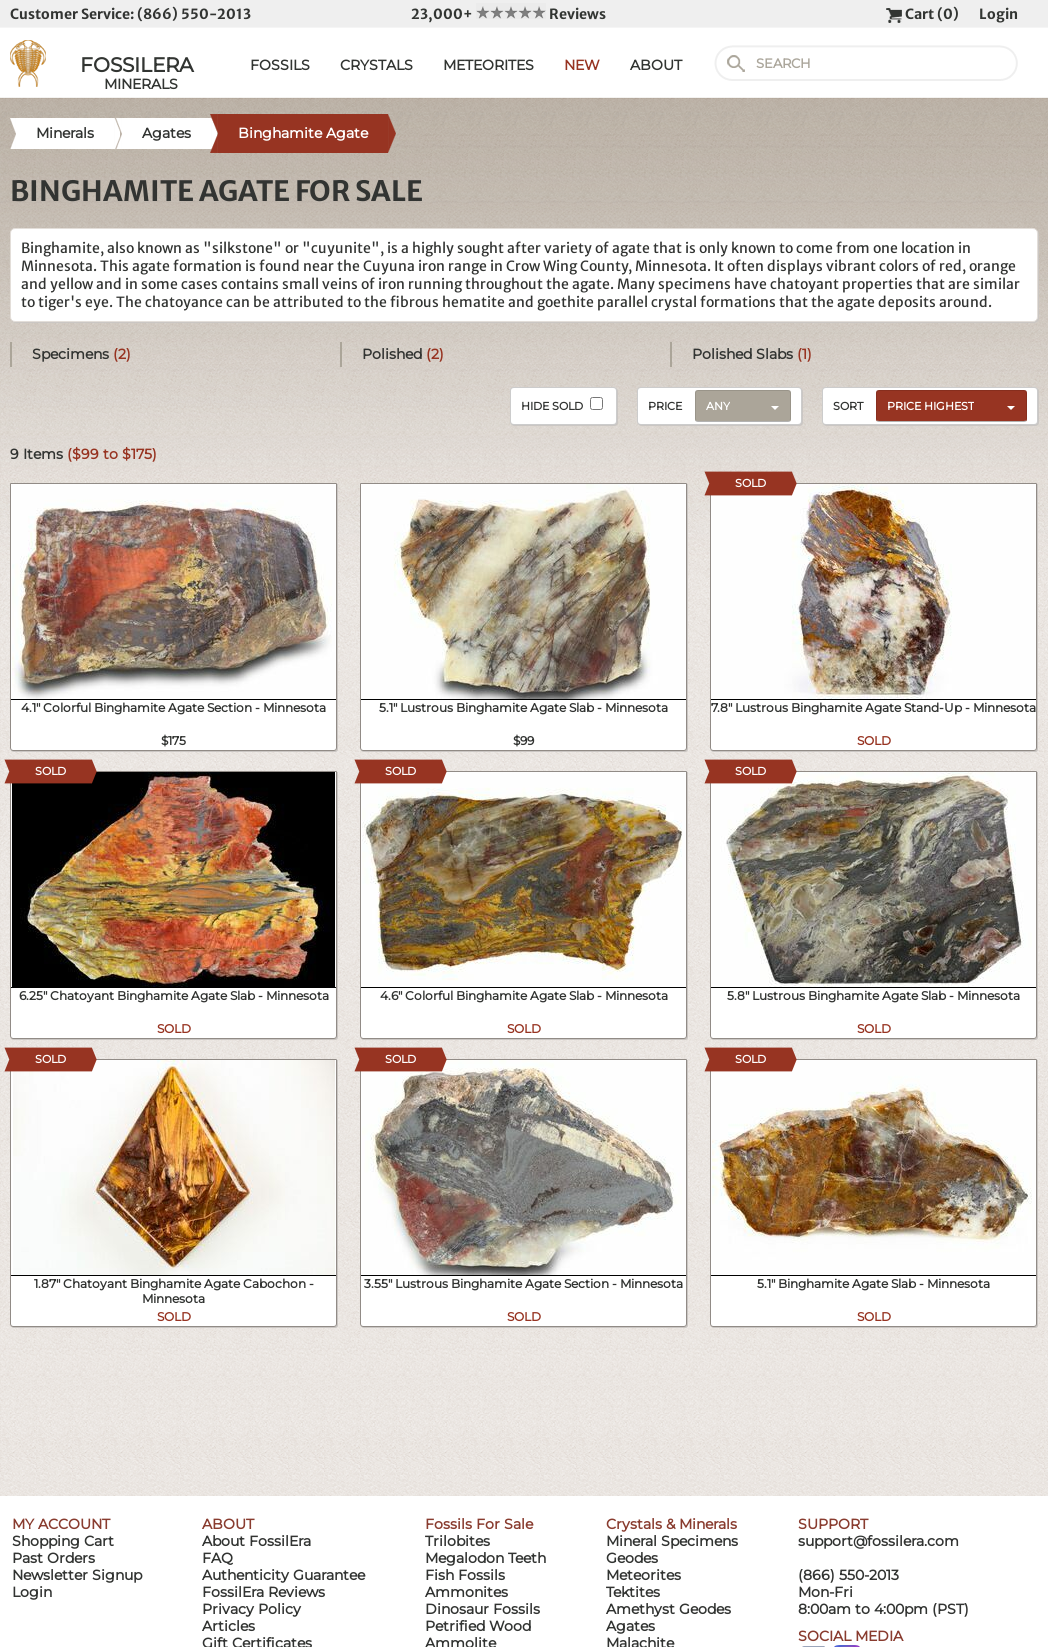 This screenshot has height=1647, width=1048. Describe the element at coordinates (632, 1558) in the screenshot. I see `Geodes` at that location.